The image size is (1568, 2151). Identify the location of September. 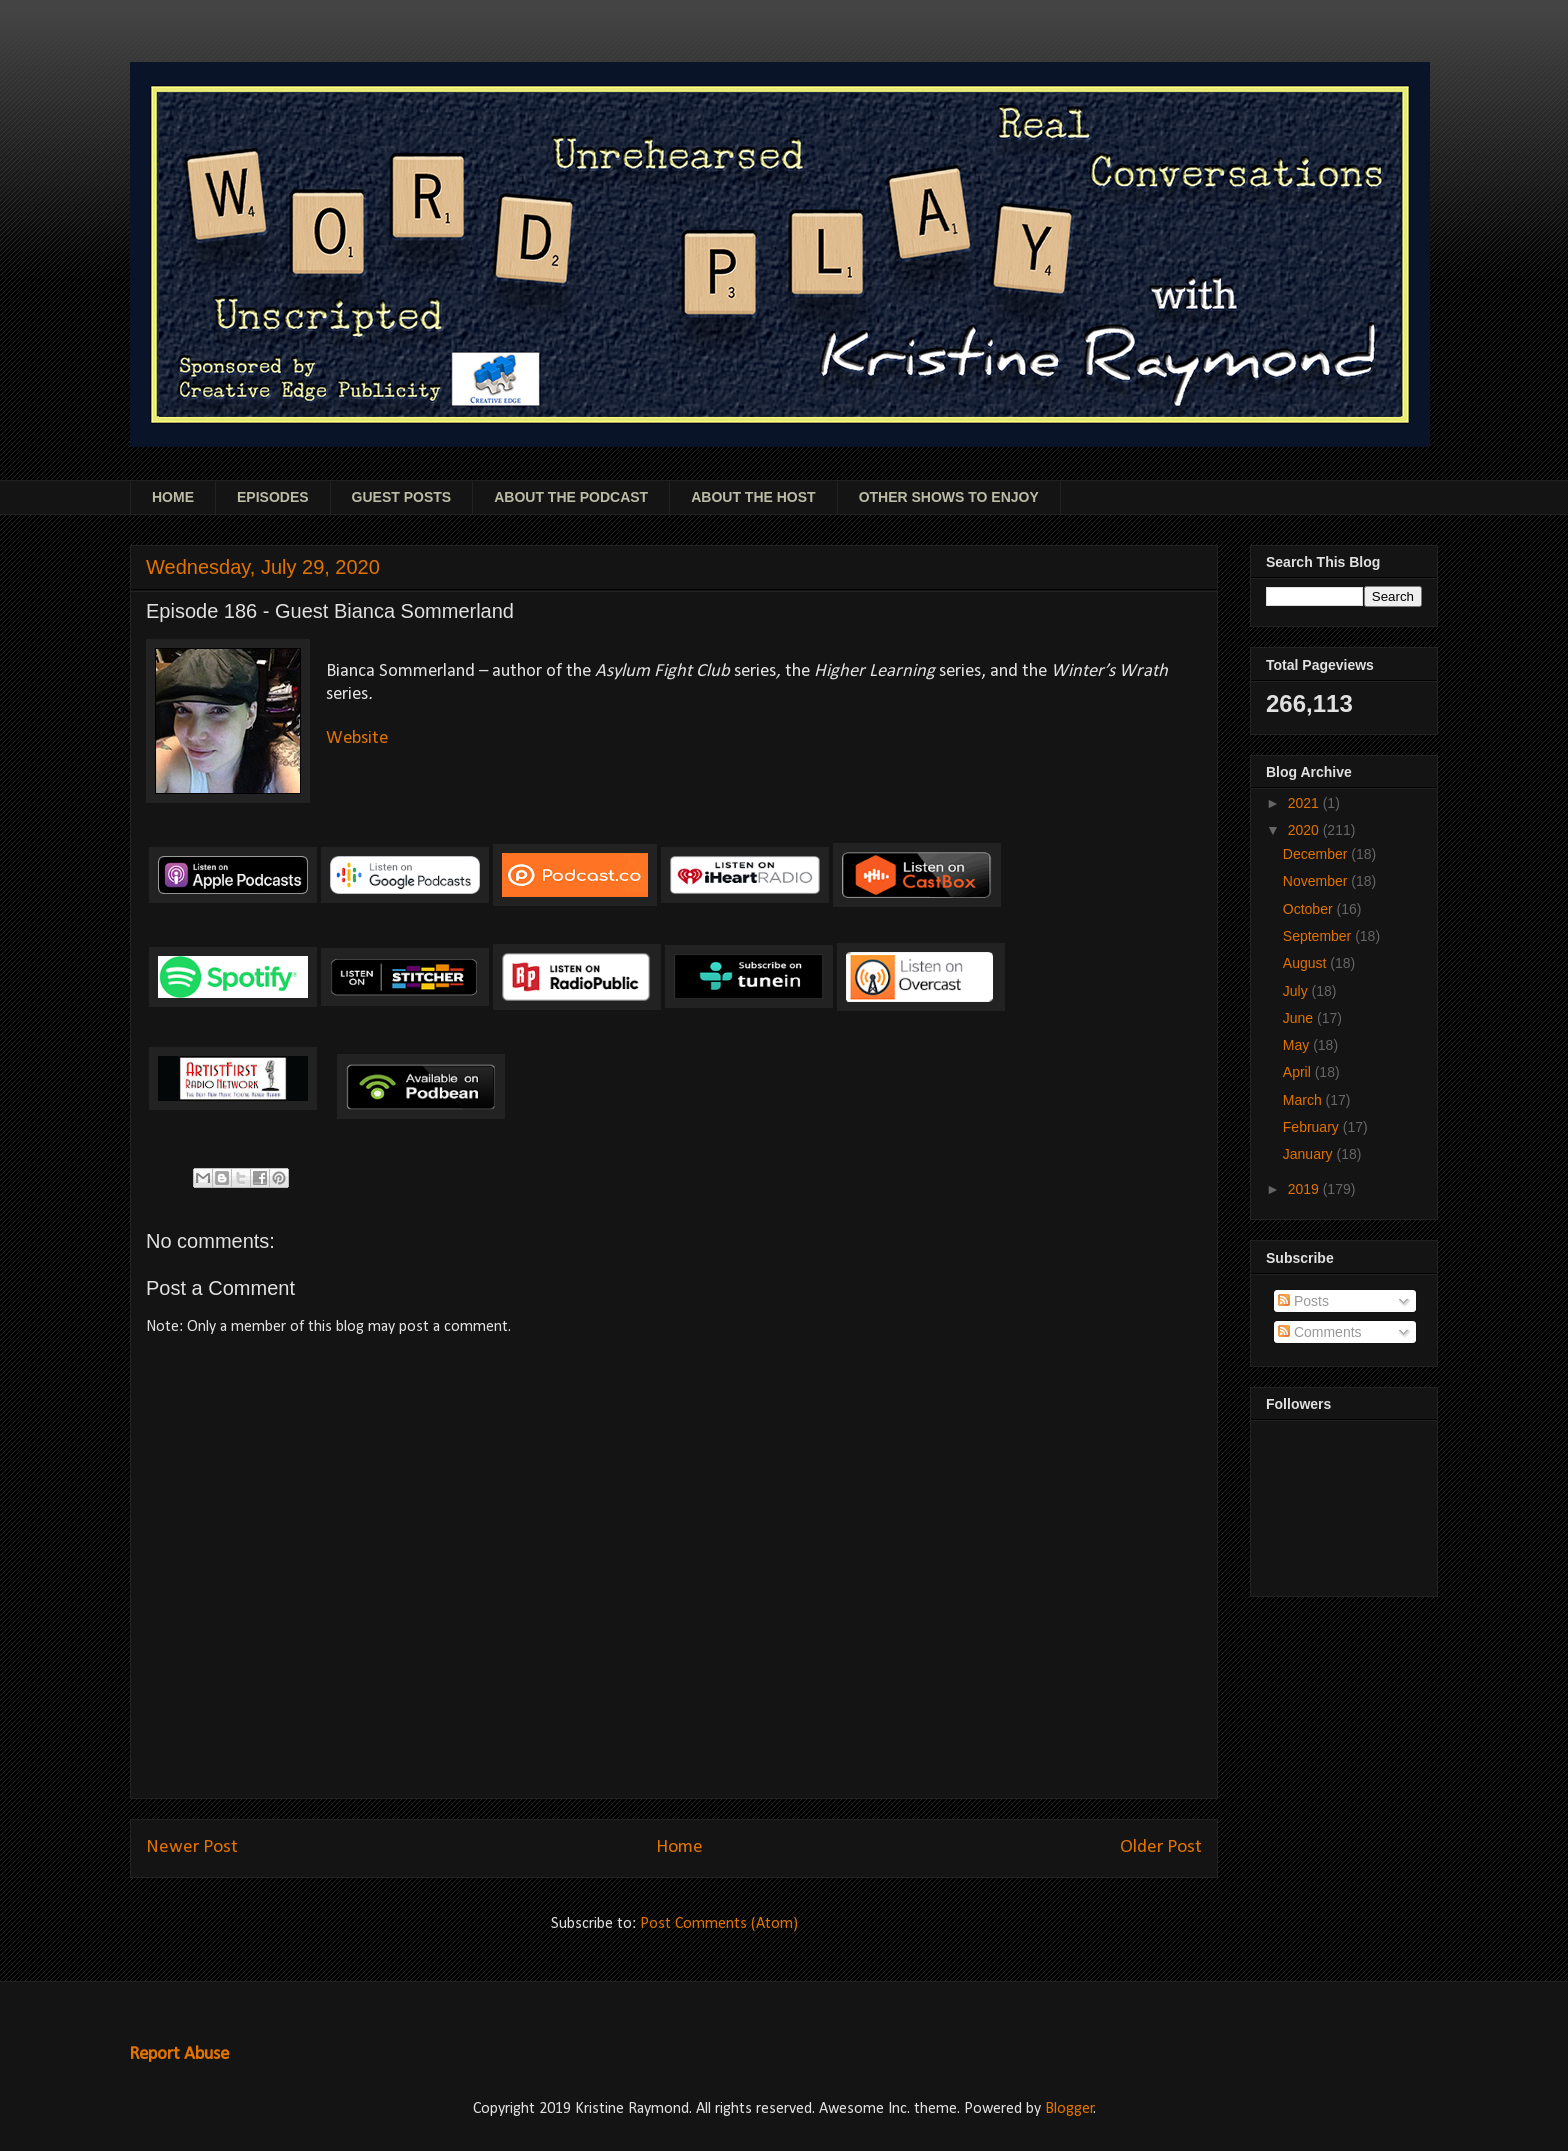
(1319, 936).